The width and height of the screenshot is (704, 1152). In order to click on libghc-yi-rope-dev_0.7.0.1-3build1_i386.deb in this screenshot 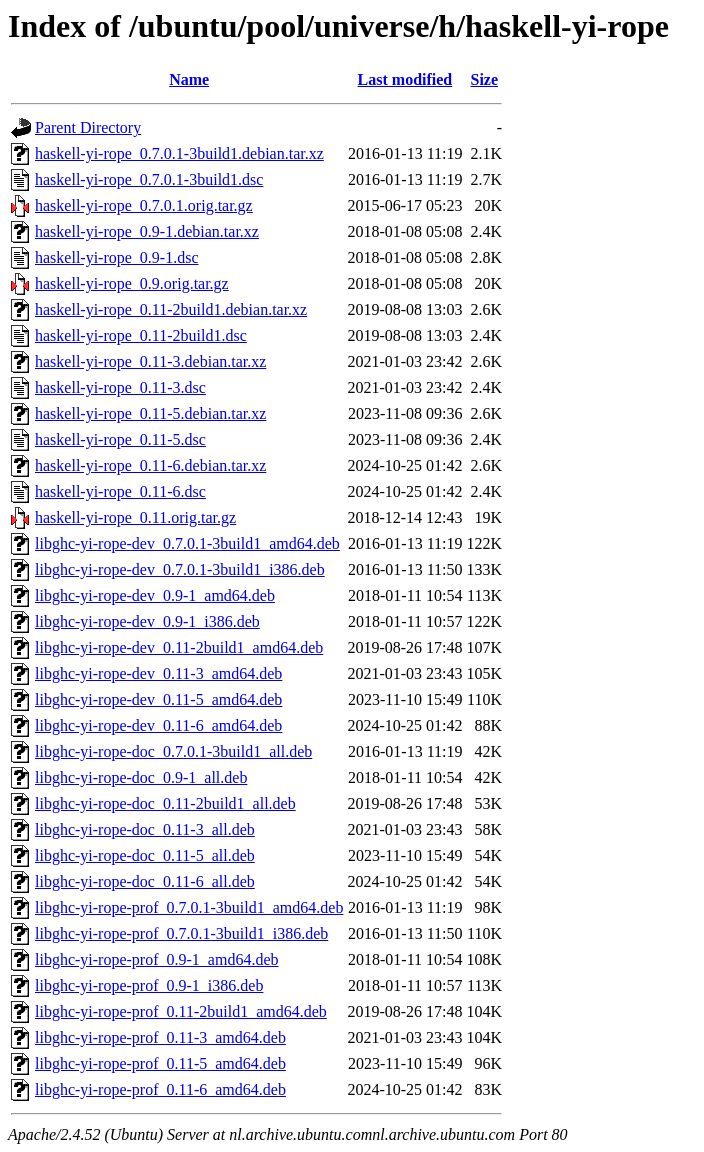, I will do `click(180, 569)`.